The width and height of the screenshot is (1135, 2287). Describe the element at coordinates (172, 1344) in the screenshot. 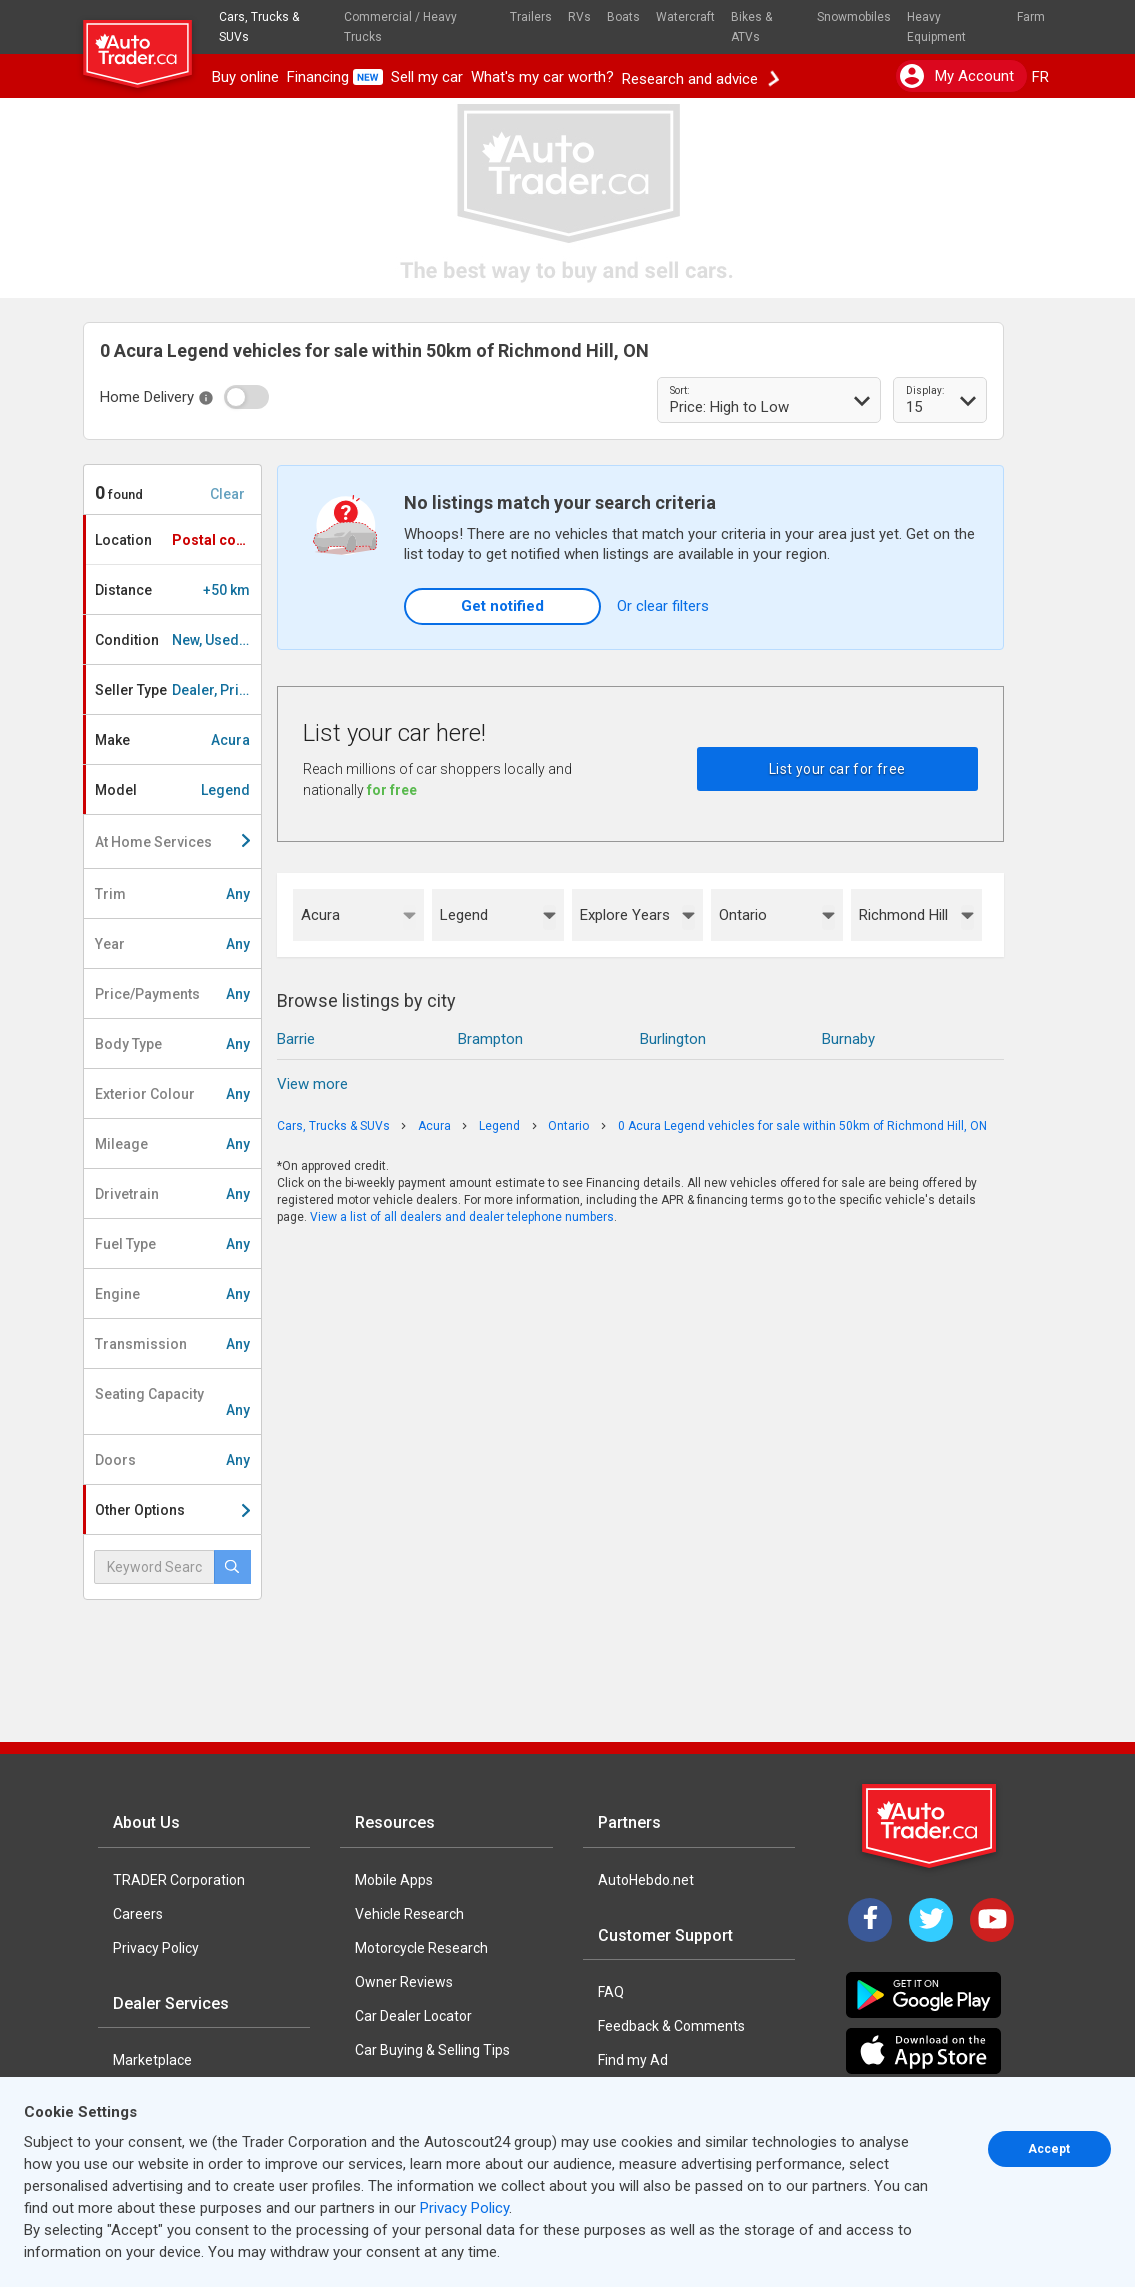

I see `Transmission` at that location.